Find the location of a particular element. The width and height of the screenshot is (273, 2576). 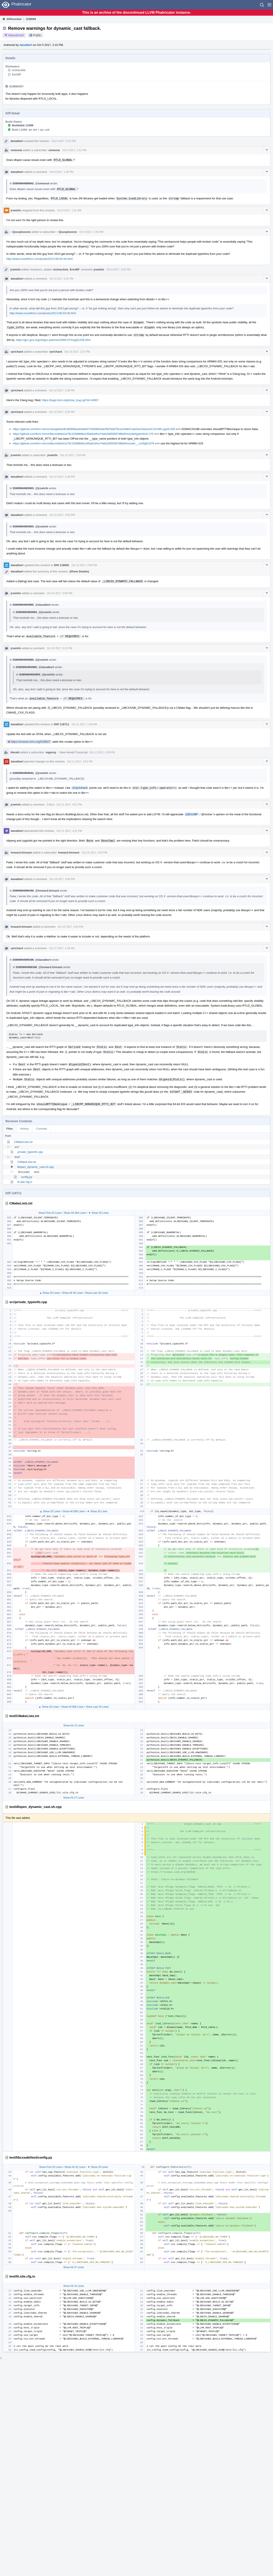

Oct 10 2017, 2:38 PM is located at coordinates (61, 390).